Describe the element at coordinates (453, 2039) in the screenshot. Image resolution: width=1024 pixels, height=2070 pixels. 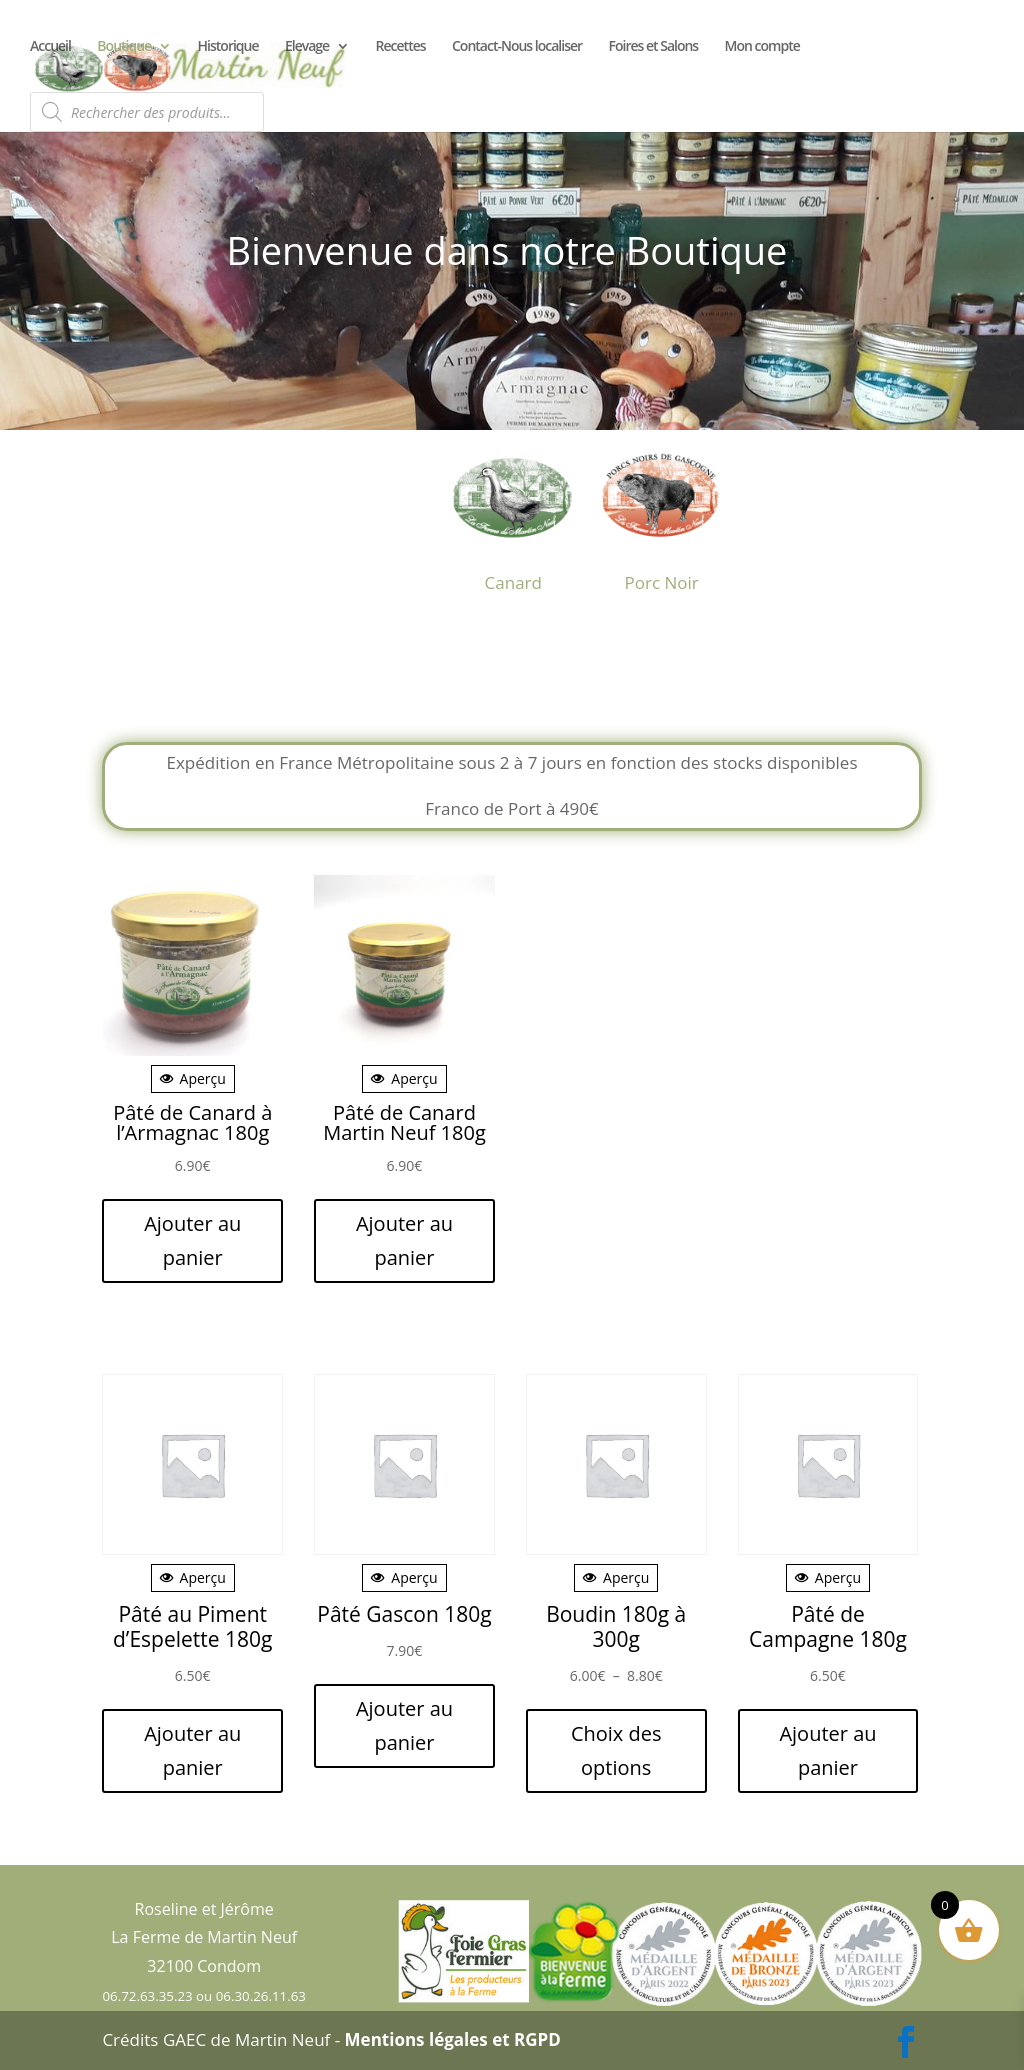
I see `Mentions légales et RGPD` at that location.